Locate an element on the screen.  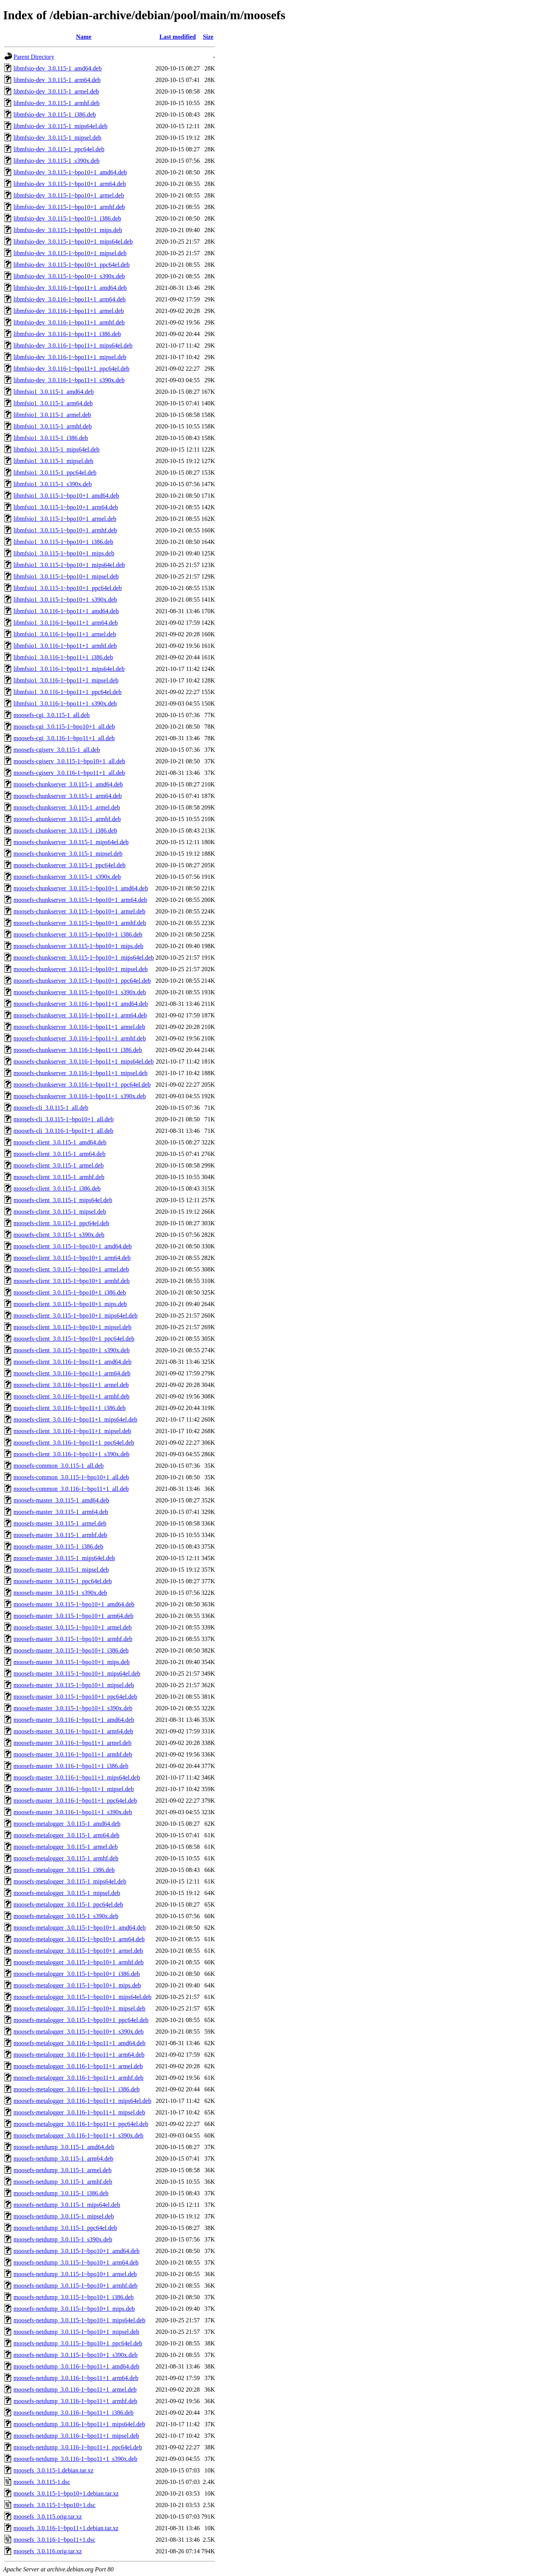
moosefs-chunkserver_3.0.115-1_ppc64el.deb is located at coordinates (69, 865).